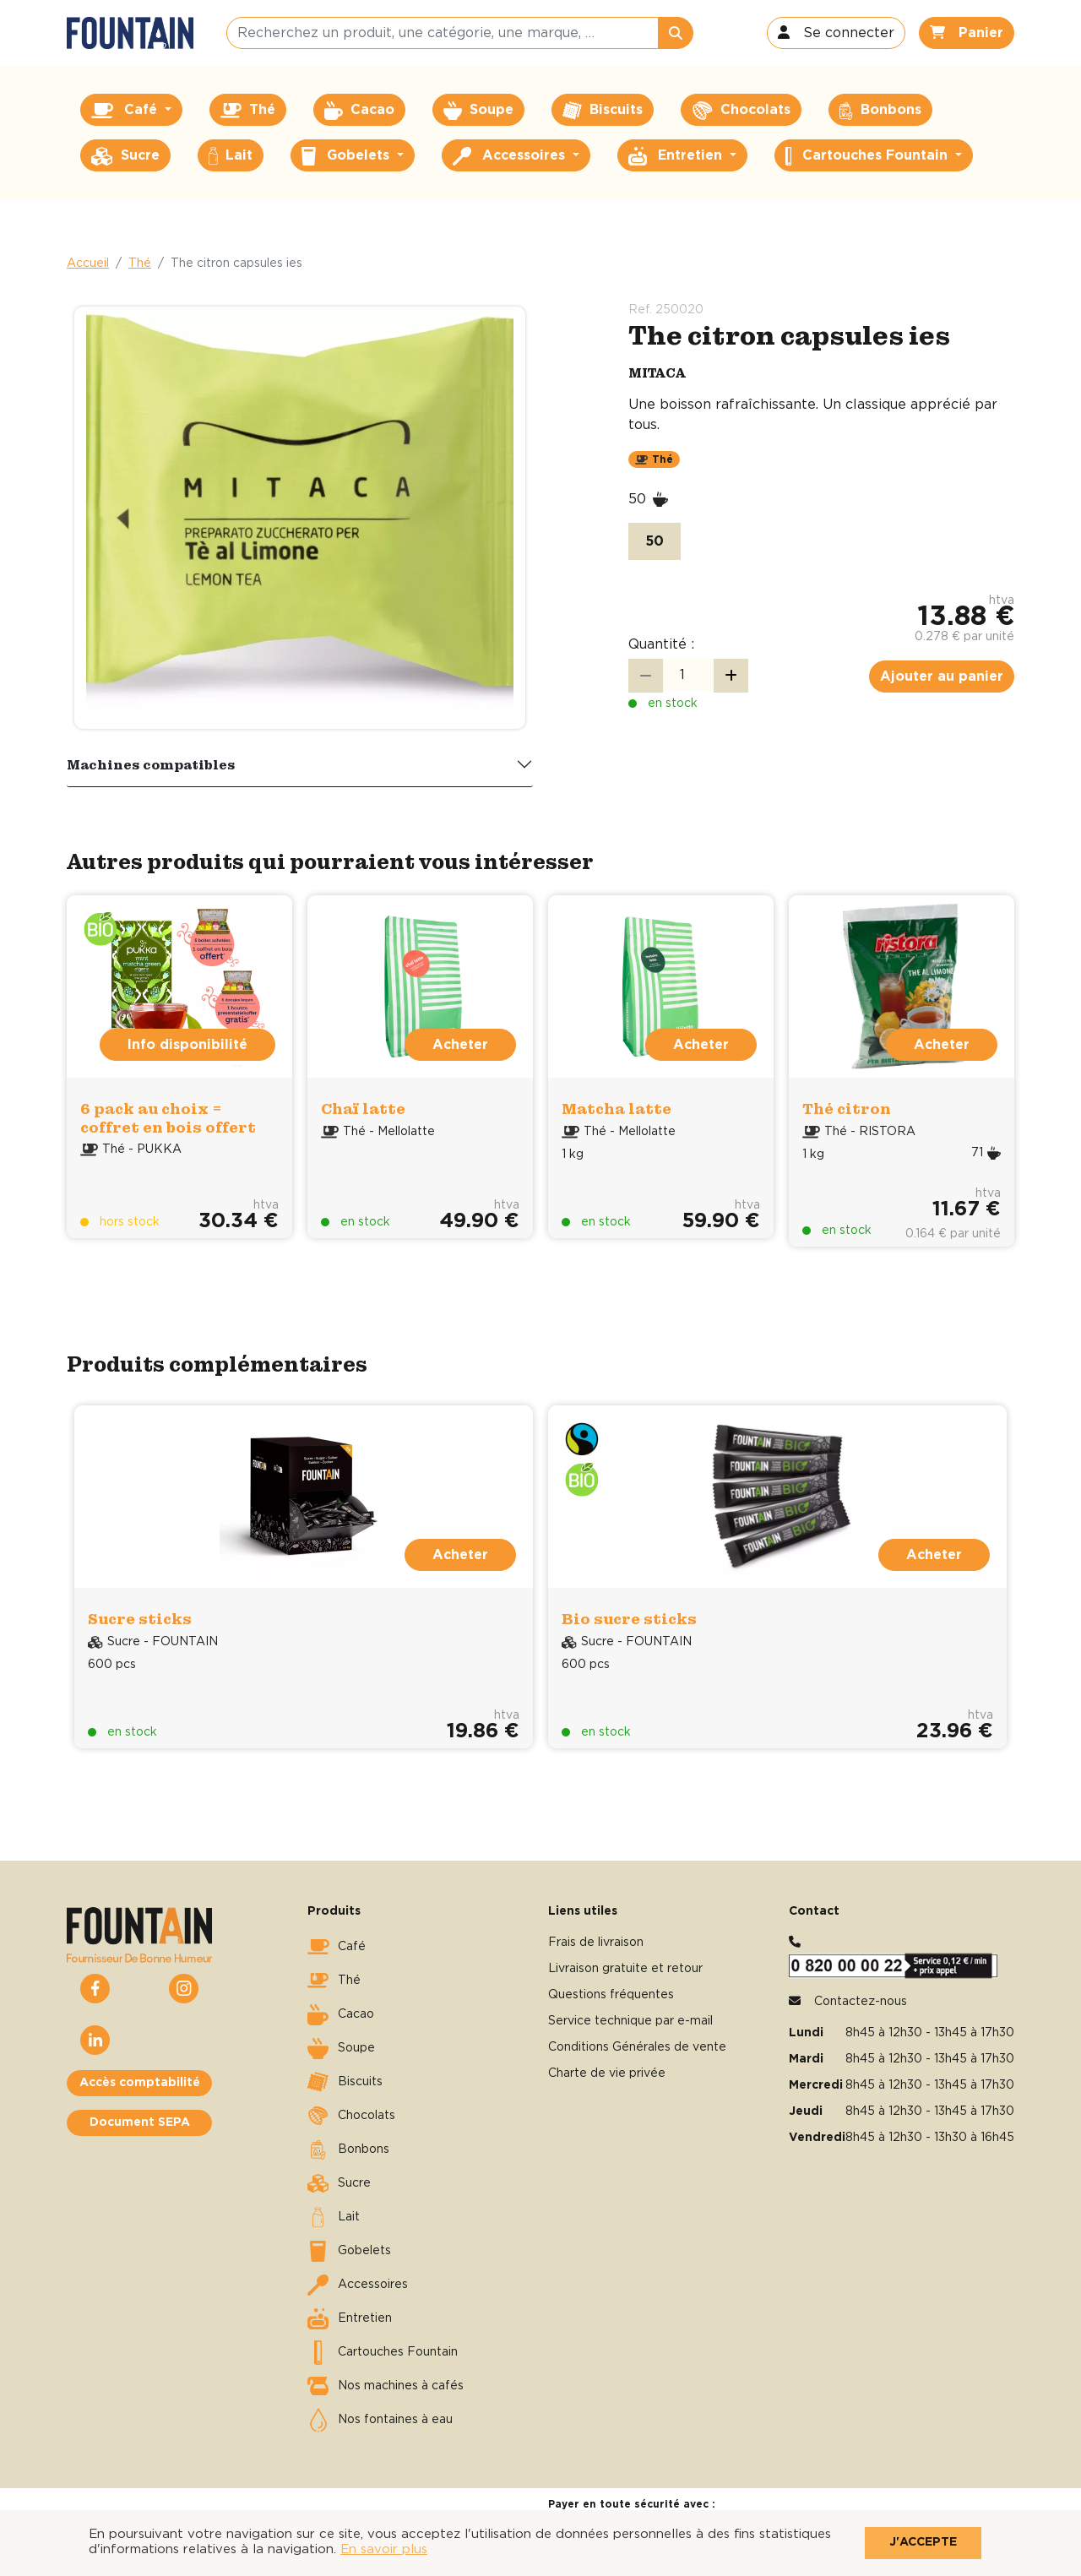  I want to click on Gobelets [button], so click(347, 156).